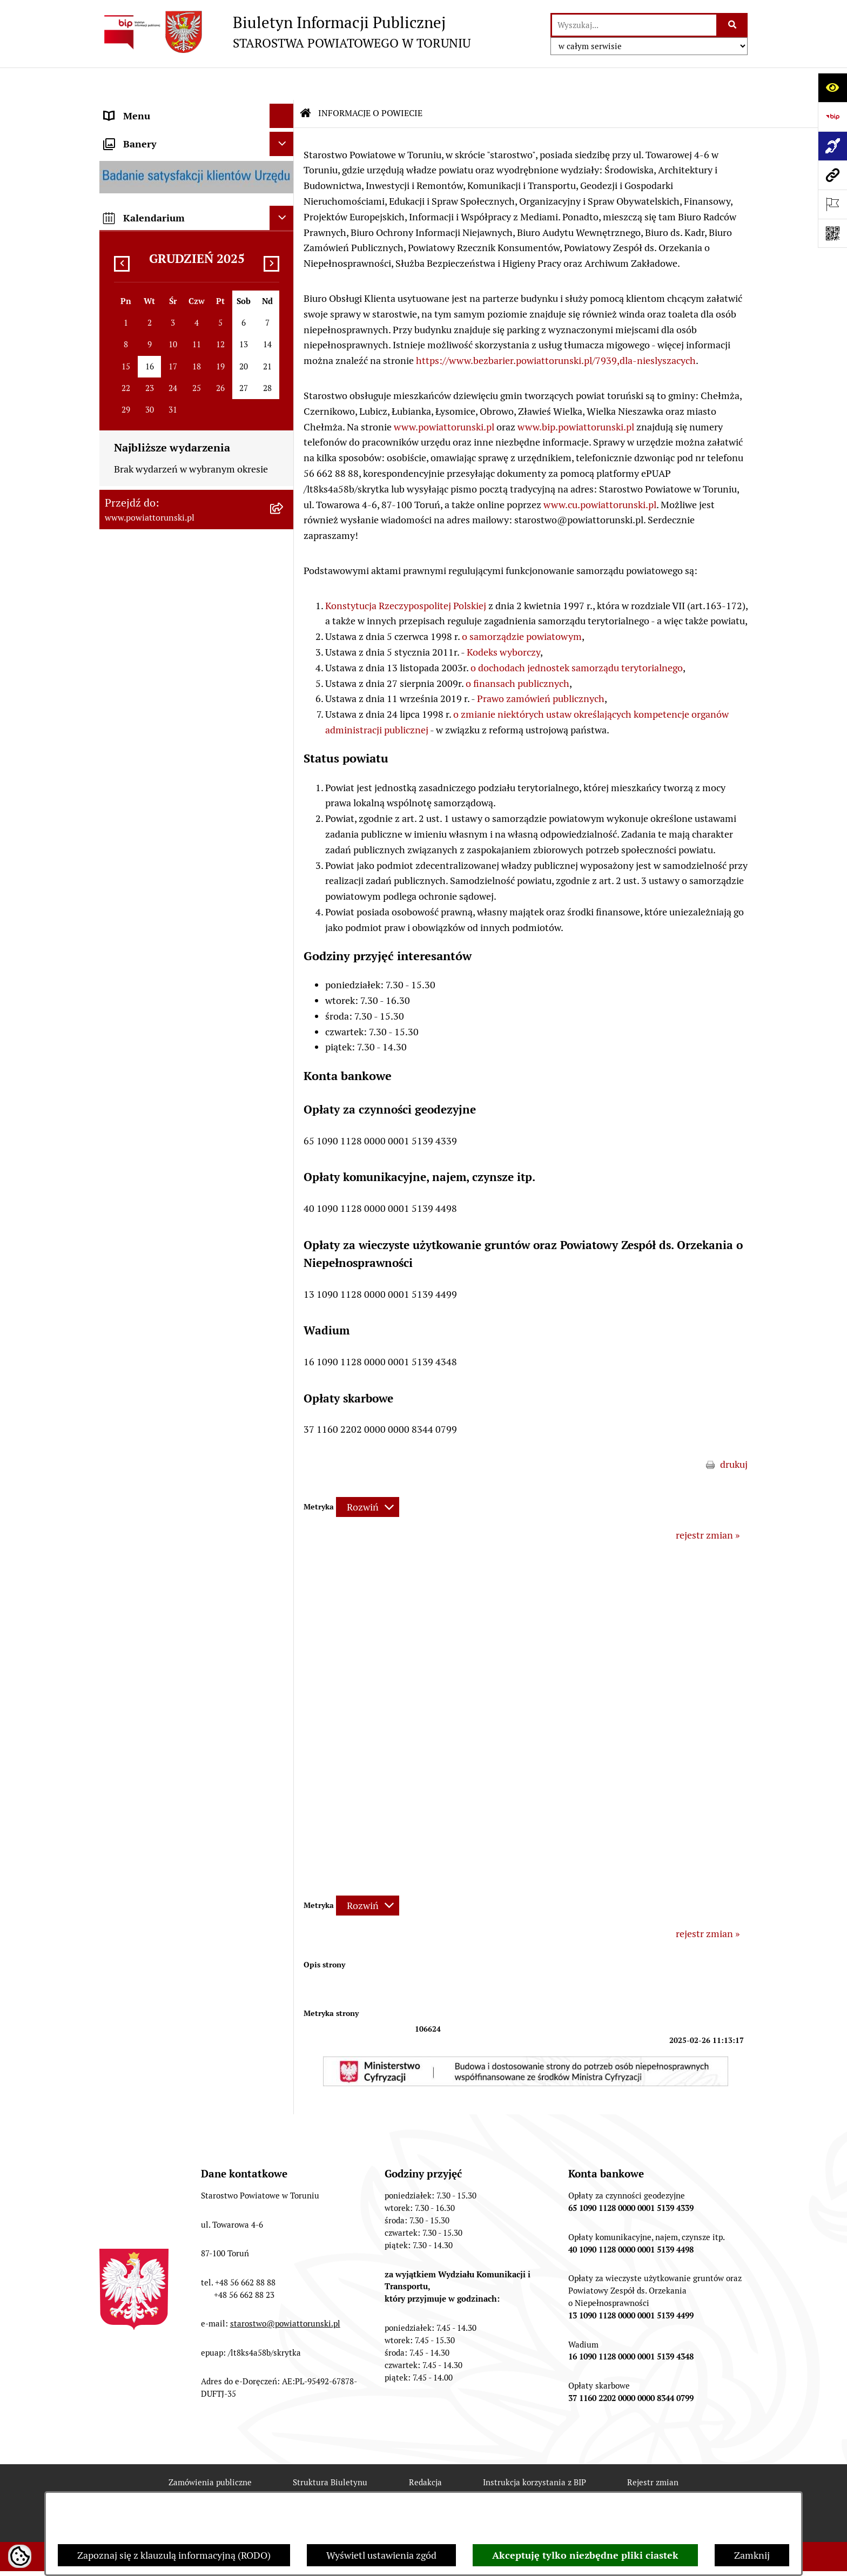 The image size is (847, 2576). I want to click on [Przejdź do: Strona główna Biuletynu Informacji Publicznej], so click(306, 81).